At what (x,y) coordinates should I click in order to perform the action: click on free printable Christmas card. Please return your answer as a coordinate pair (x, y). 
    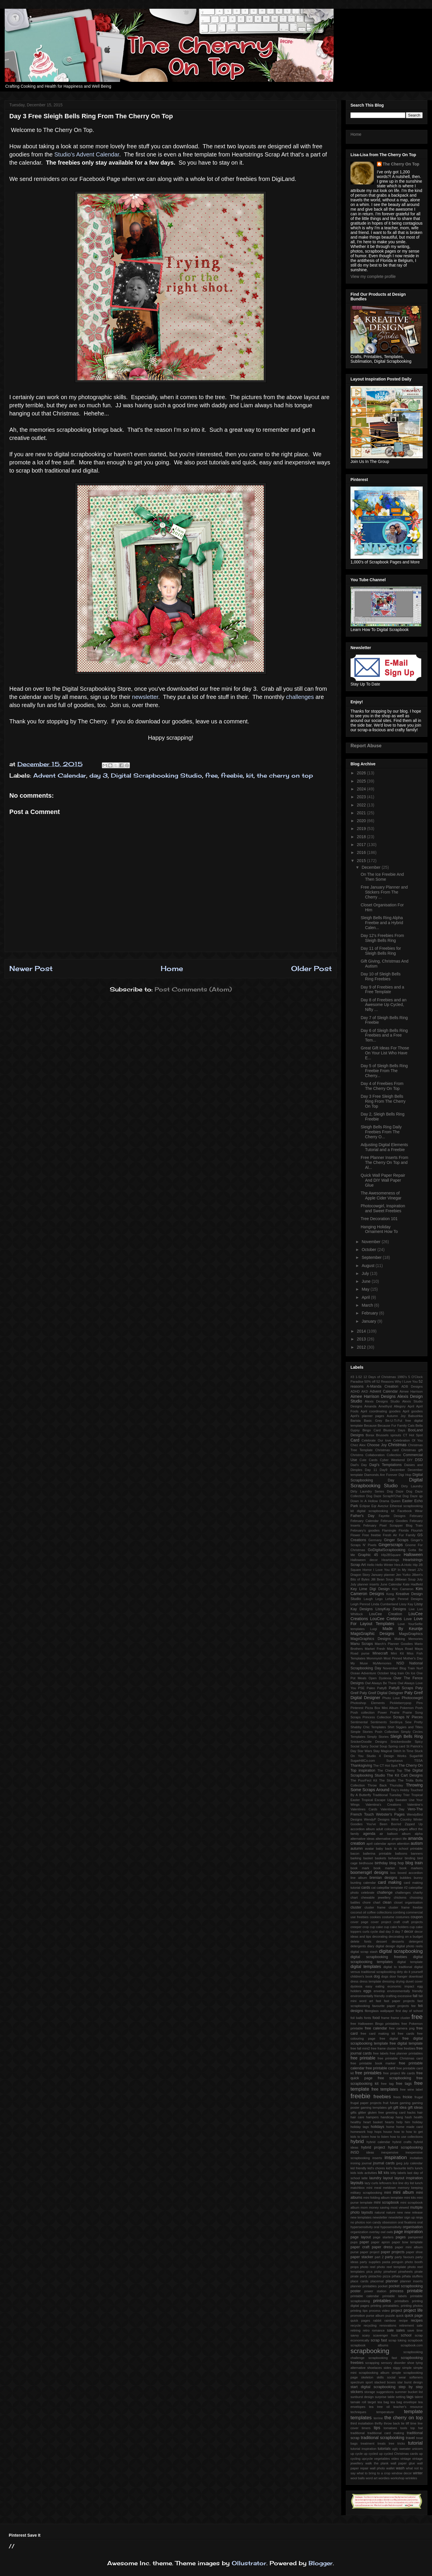
    Looking at the image, I should click on (400, 2058).